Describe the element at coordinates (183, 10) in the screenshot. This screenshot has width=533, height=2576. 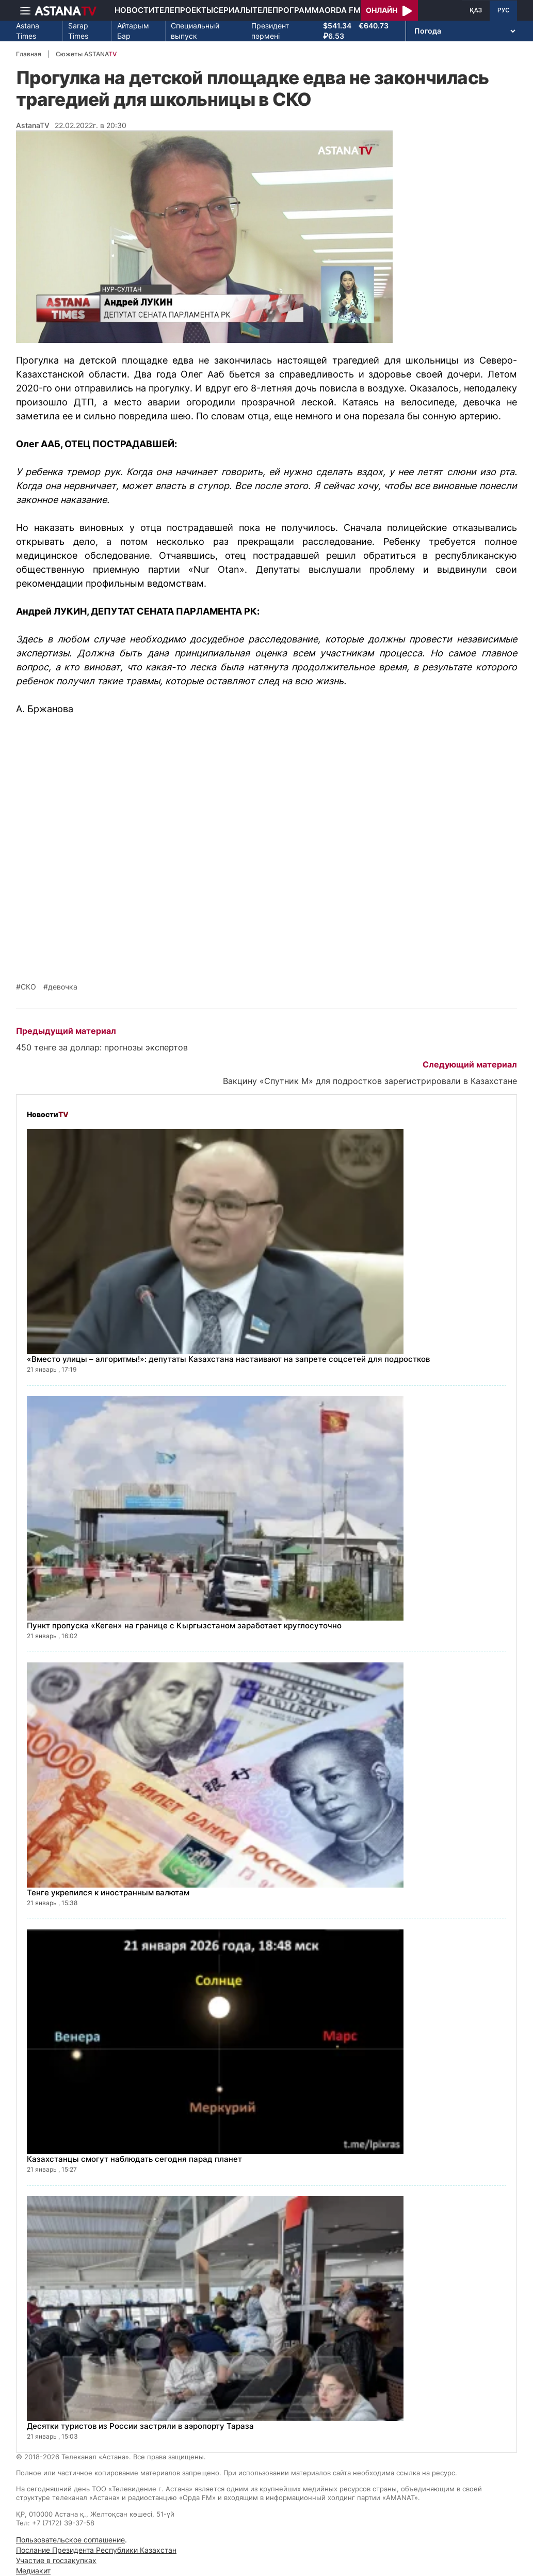
I see `Телепроекты` at that location.